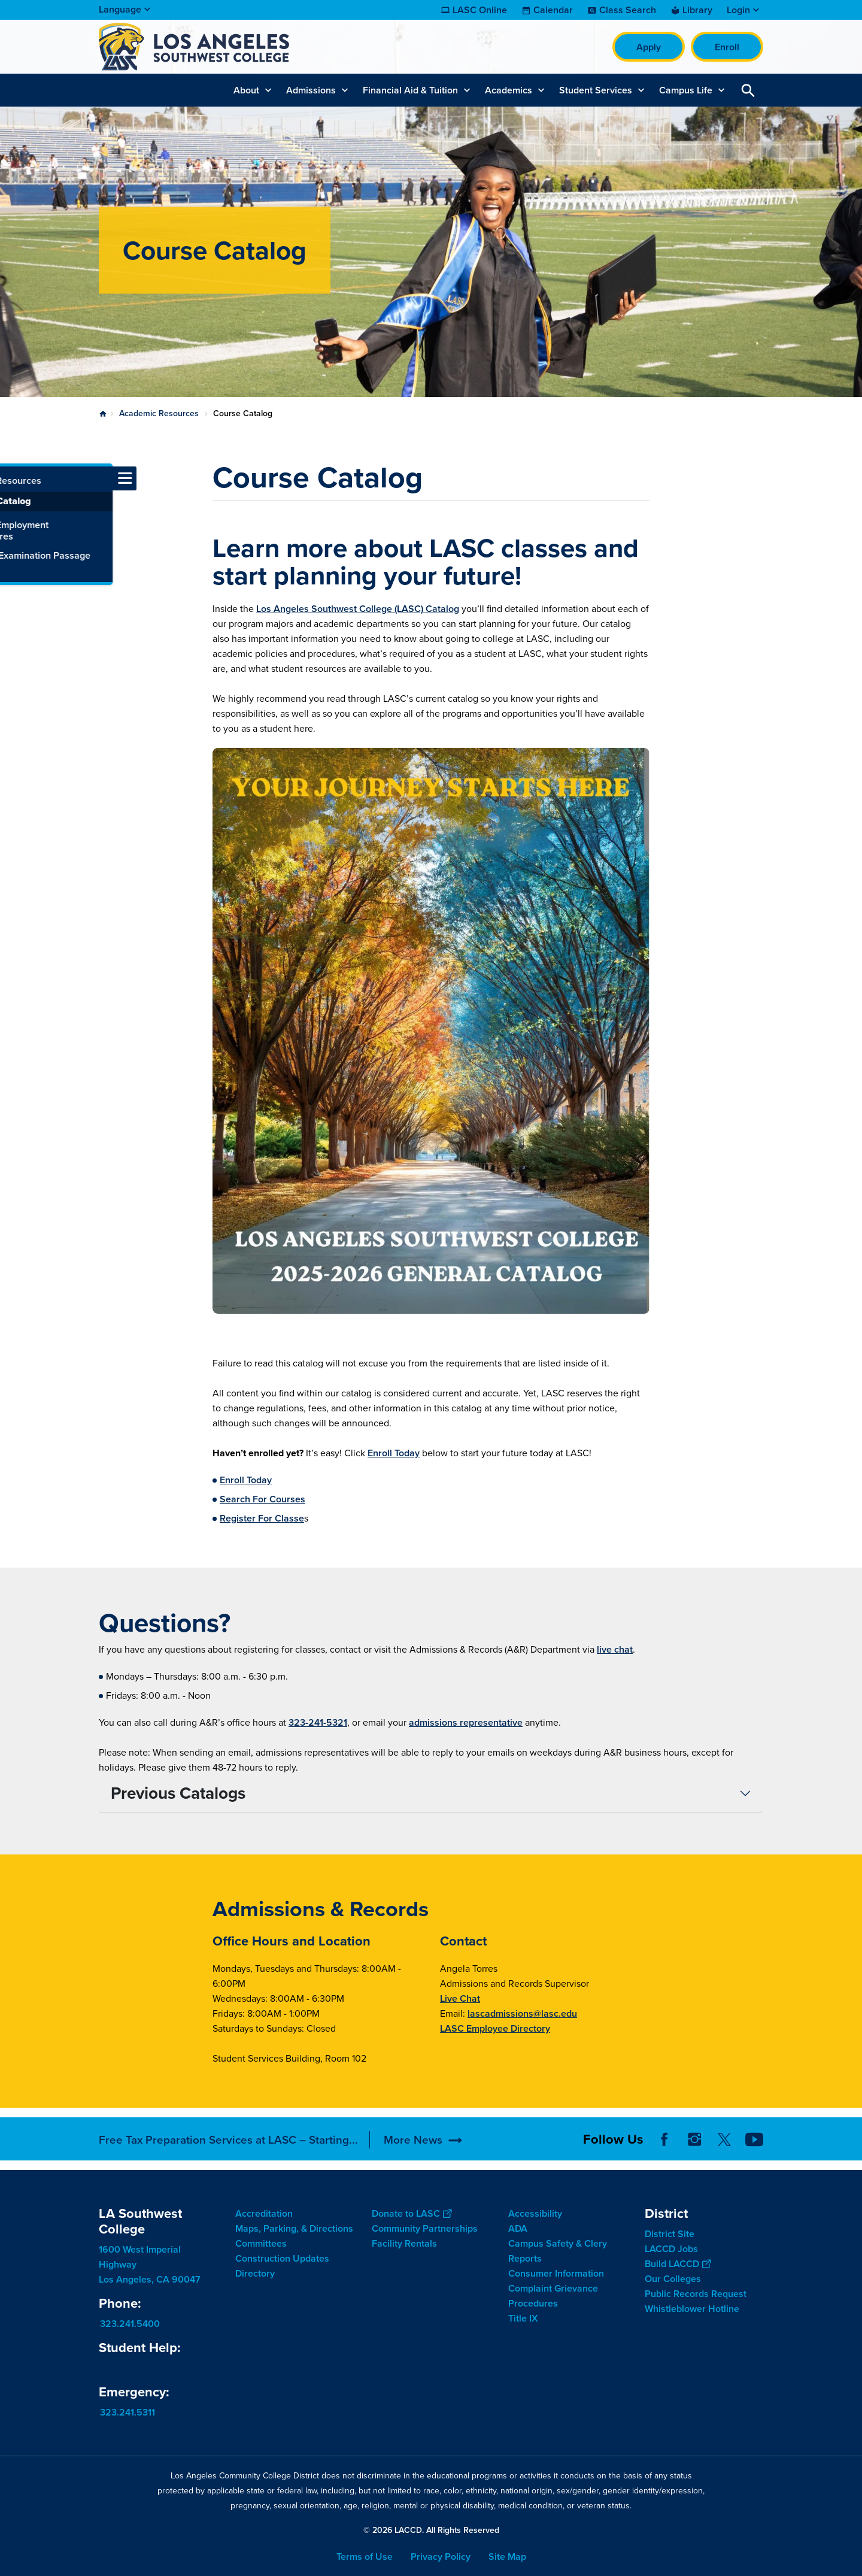  I want to click on Admissions [button], so click(311, 90).